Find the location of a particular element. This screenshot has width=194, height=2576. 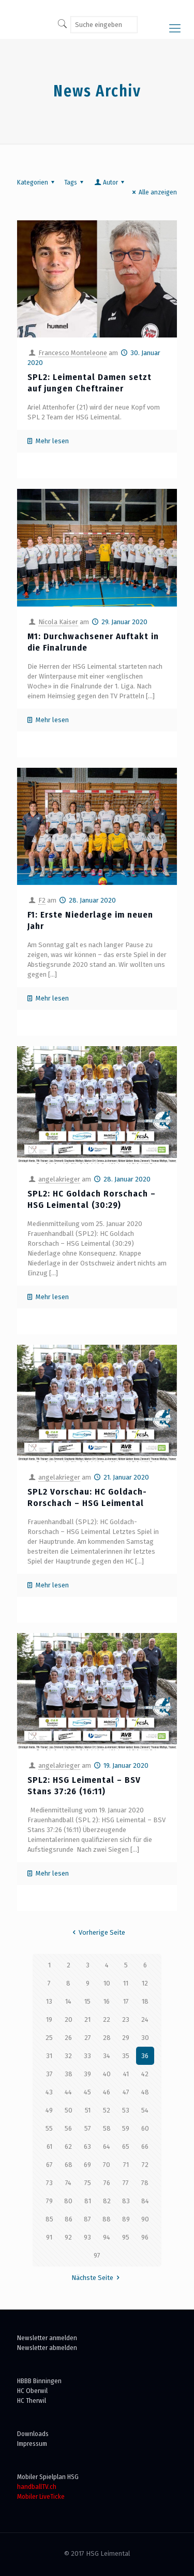

71 is located at coordinates (126, 2165).